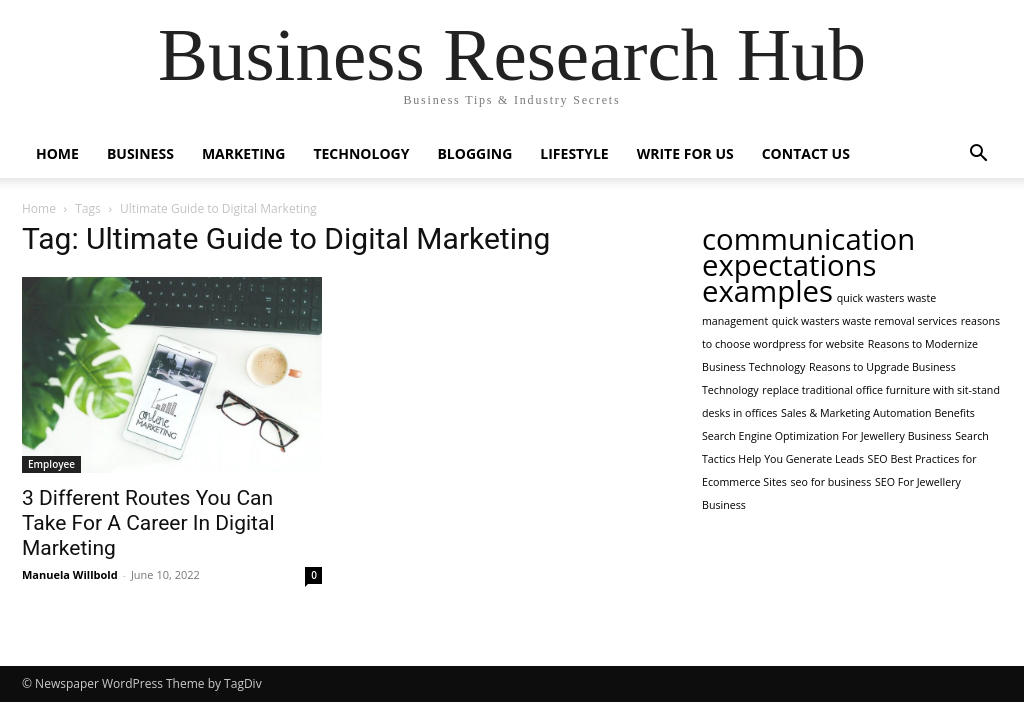 This screenshot has width=1024, height=720. I want to click on 3 Different Routes You Can Take For A Career In Digital Marketing, so click(148, 523).